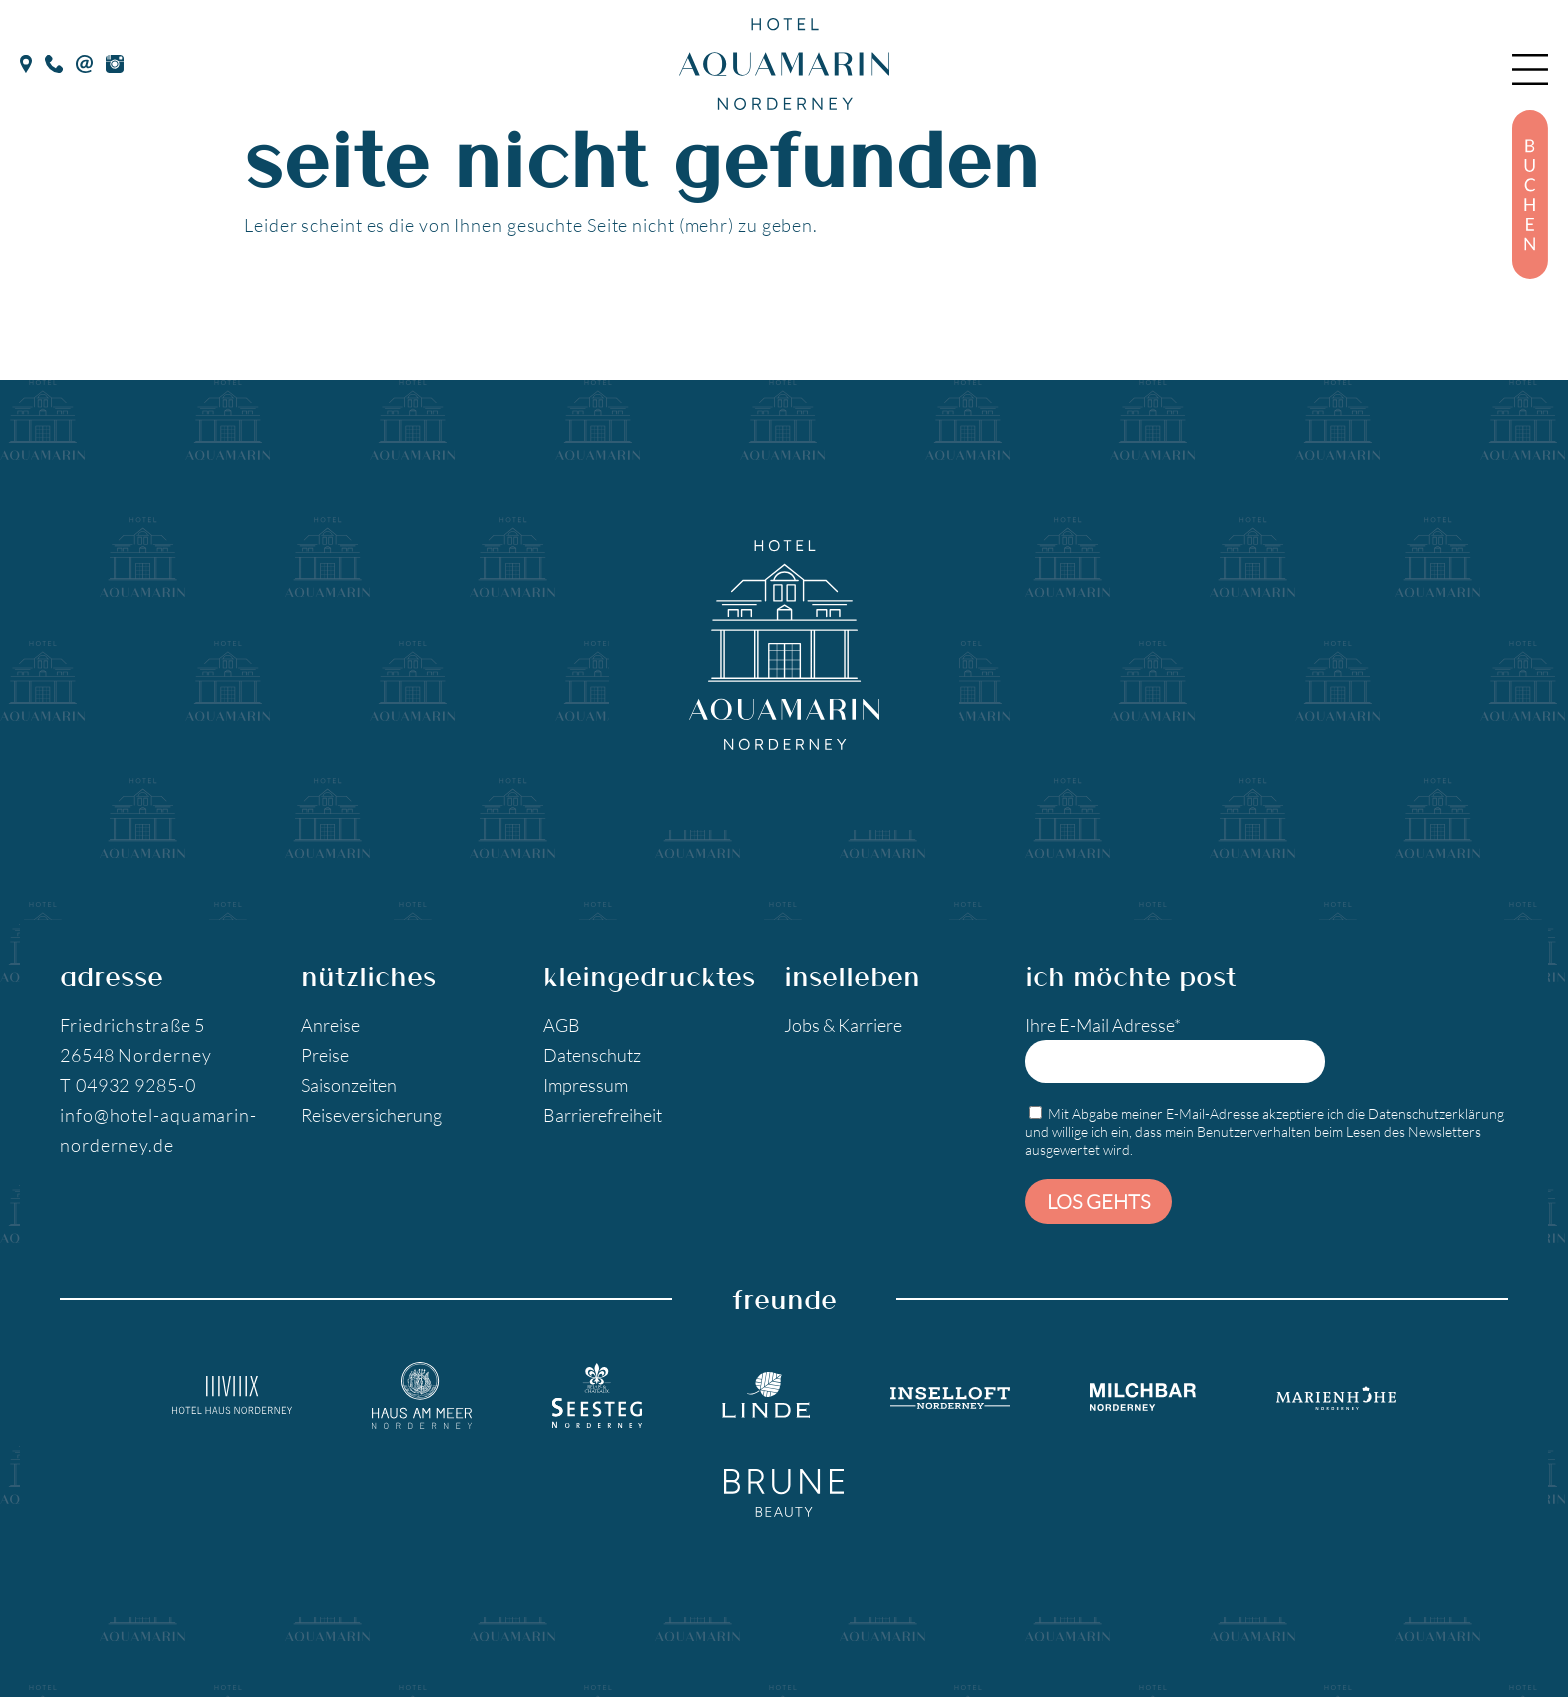  I want to click on Saisonzeiten, so click(349, 1085).